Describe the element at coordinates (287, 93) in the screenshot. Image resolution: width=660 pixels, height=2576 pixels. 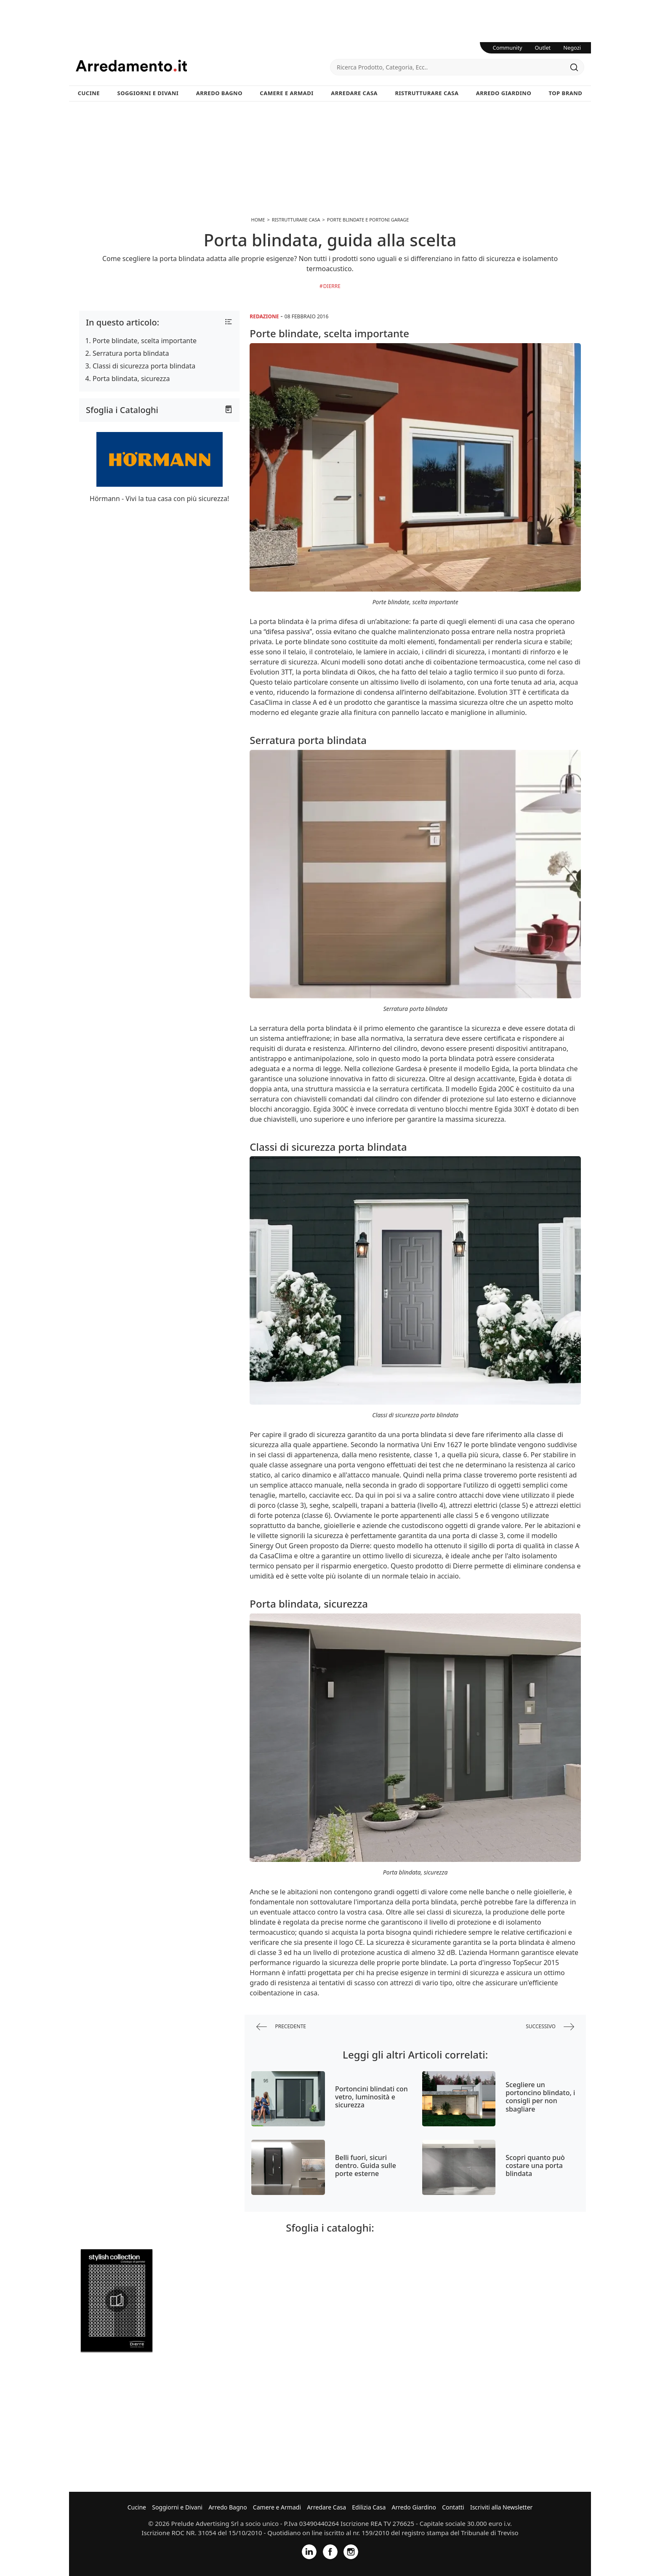
I see `Camere e Armadi` at that location.